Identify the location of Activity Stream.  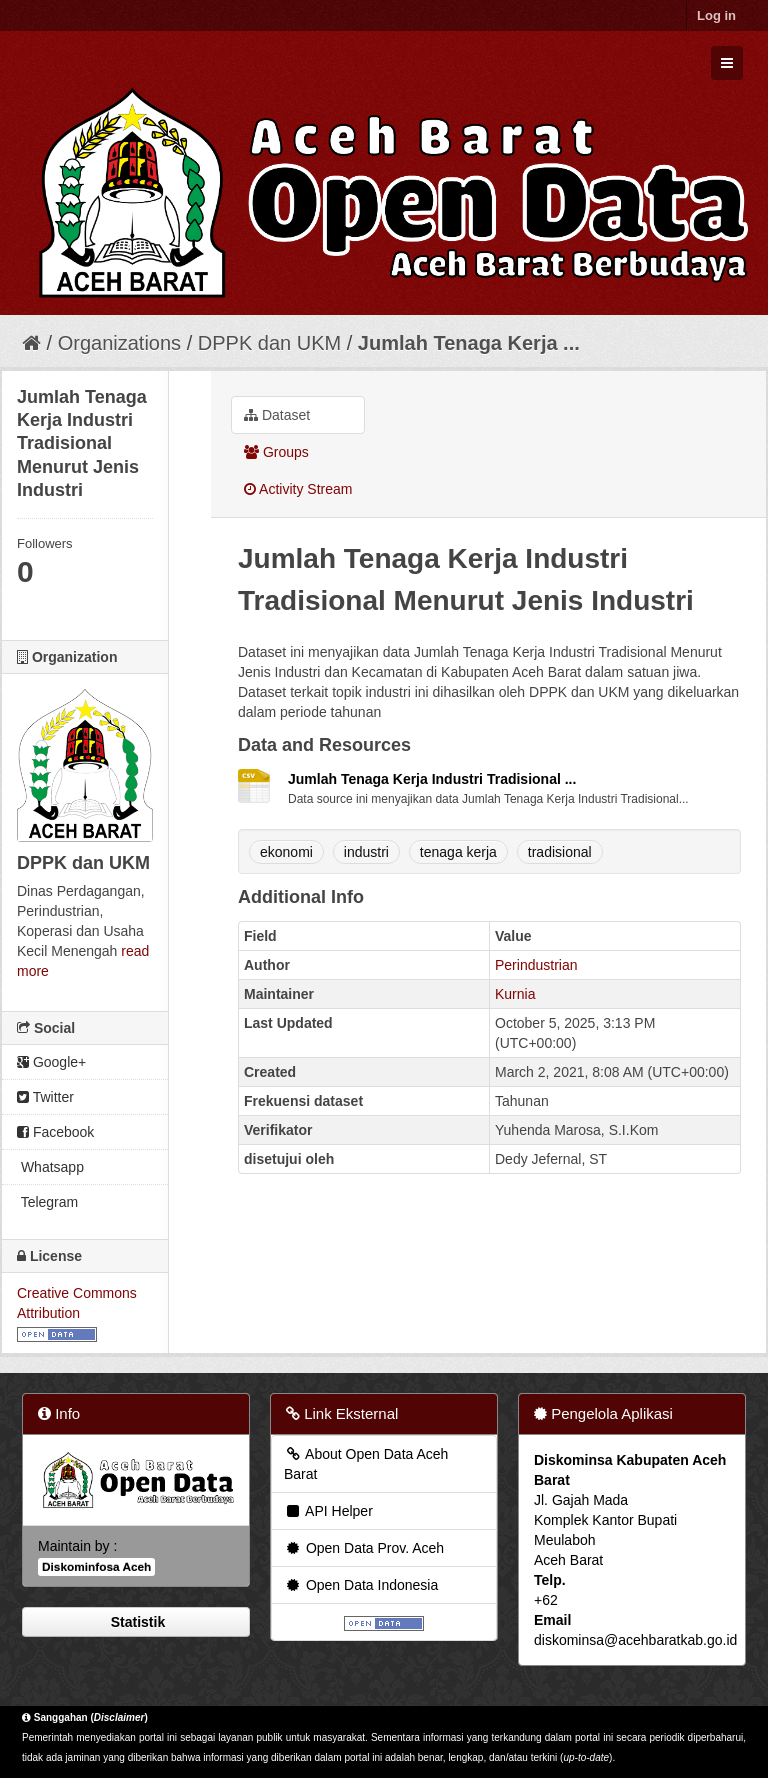
(298, 489).